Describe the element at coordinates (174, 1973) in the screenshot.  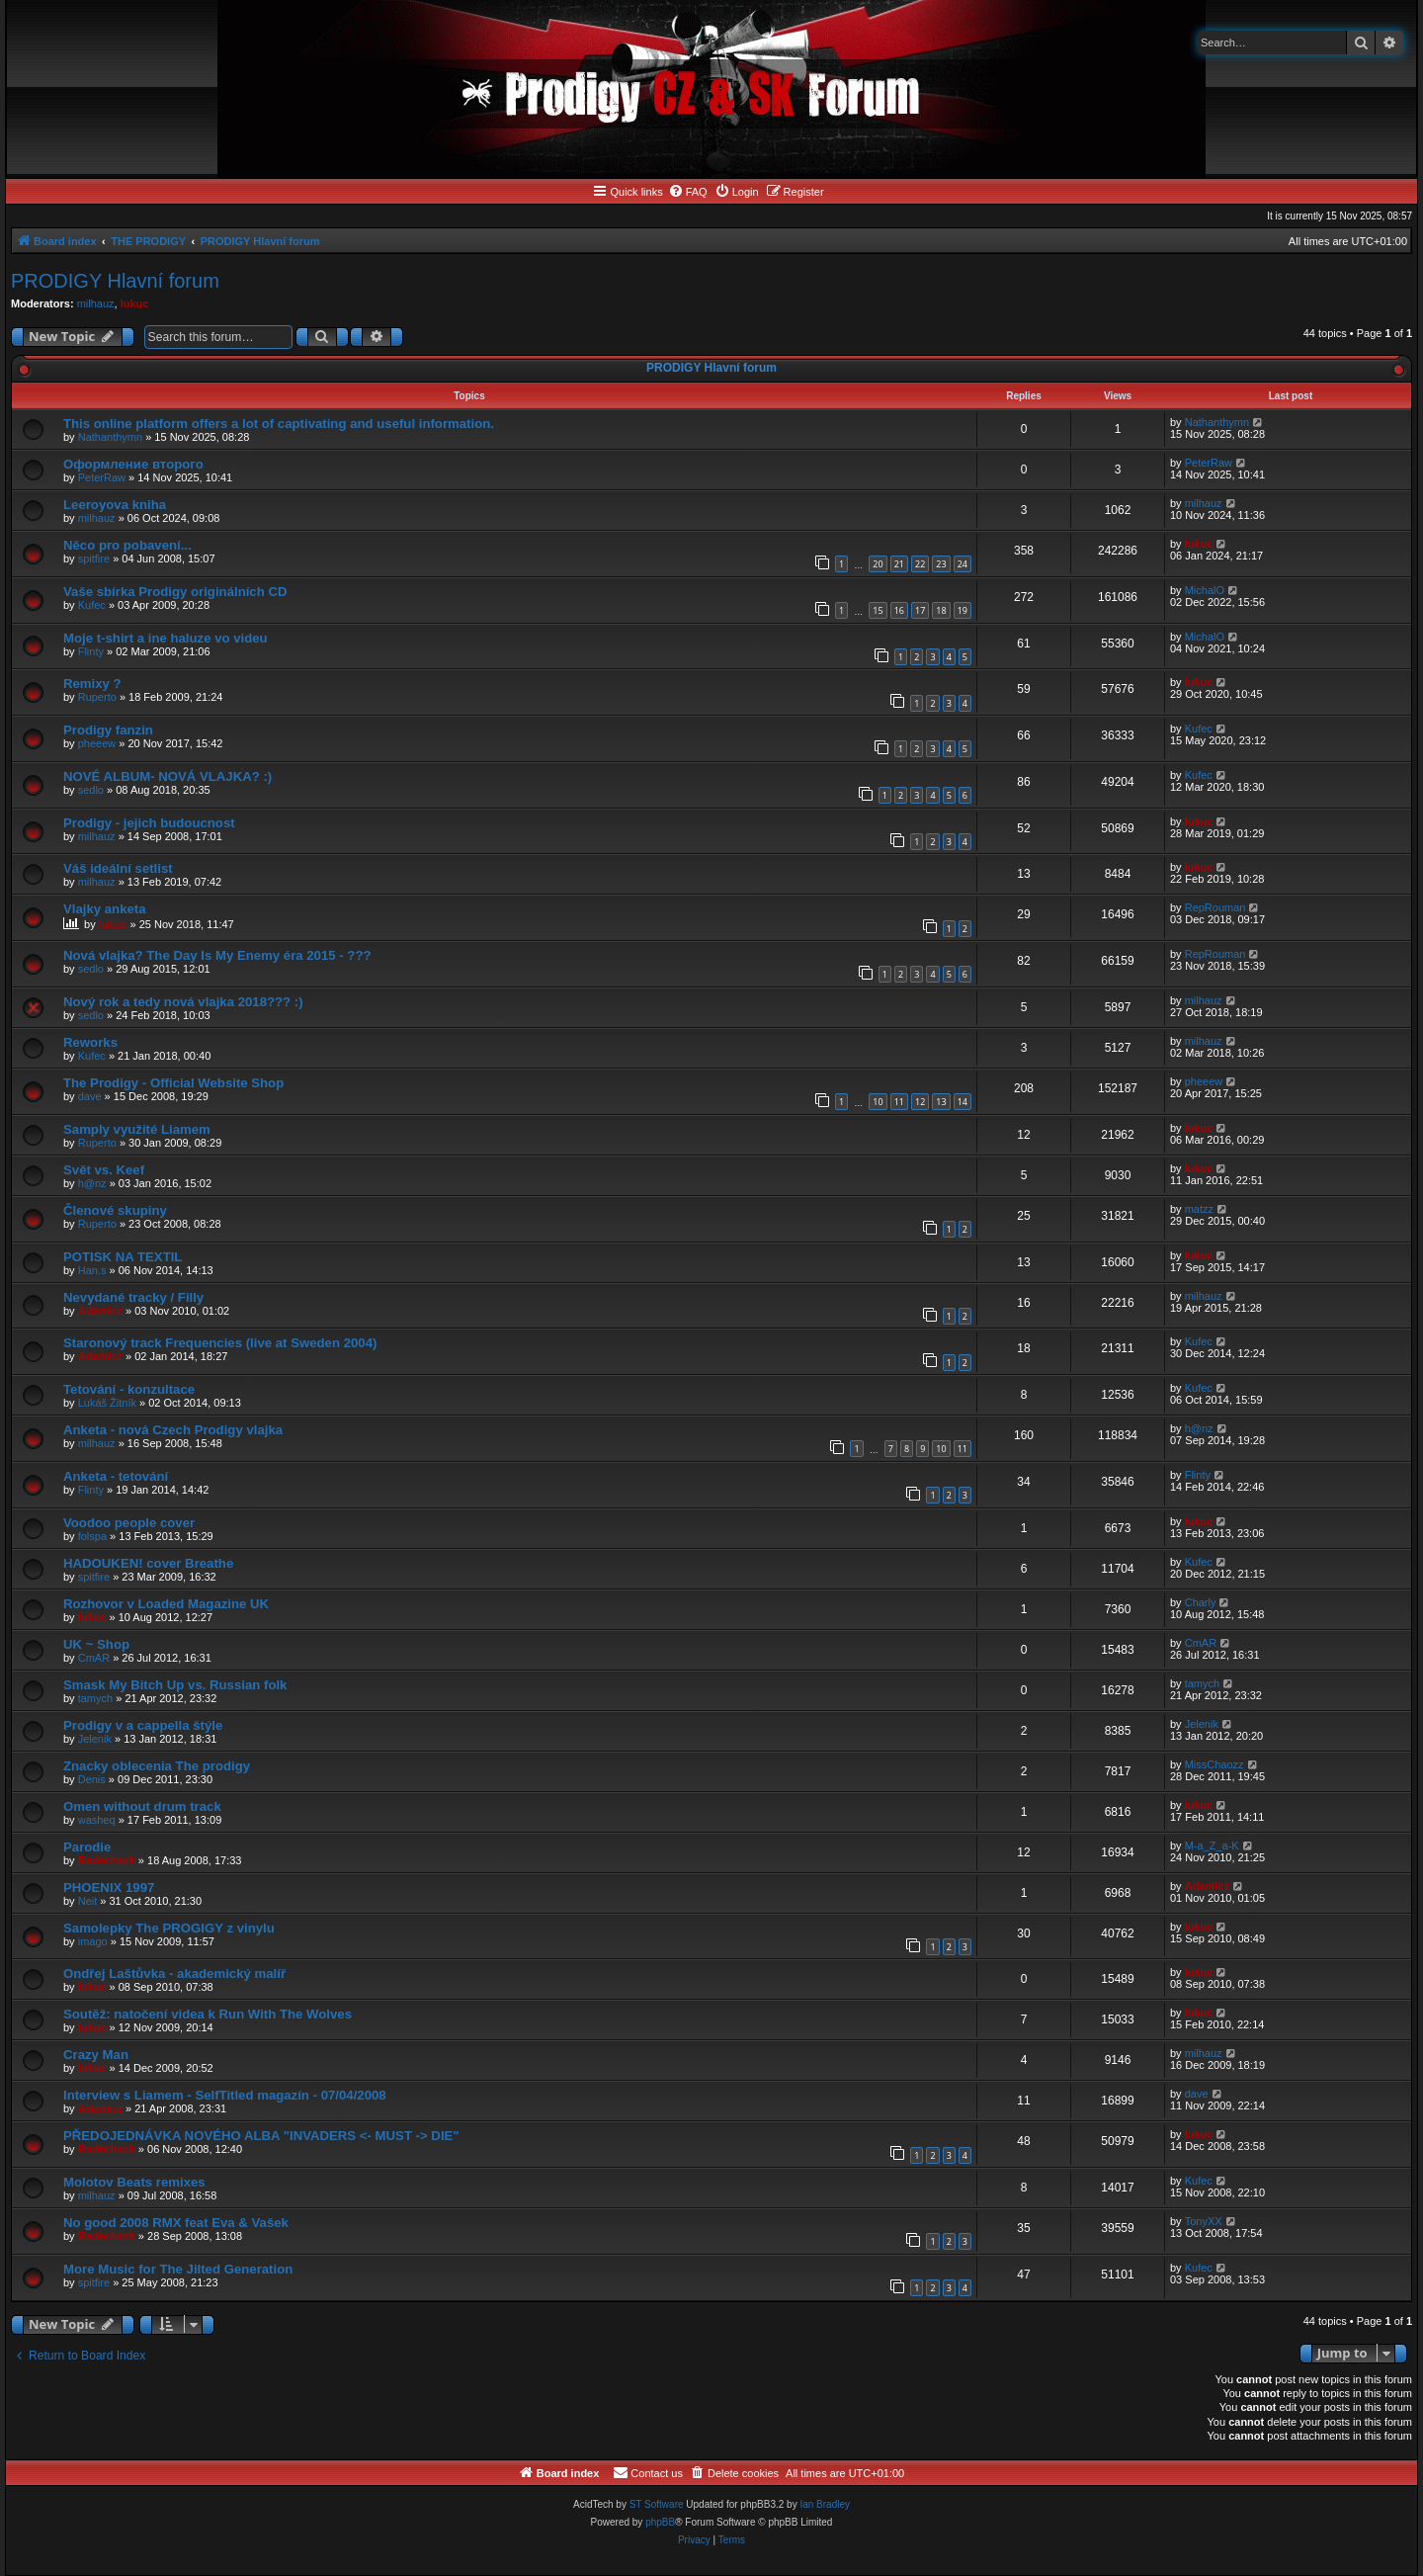
I see `Ondřej Laštůvka - akademický malíř` at that location.